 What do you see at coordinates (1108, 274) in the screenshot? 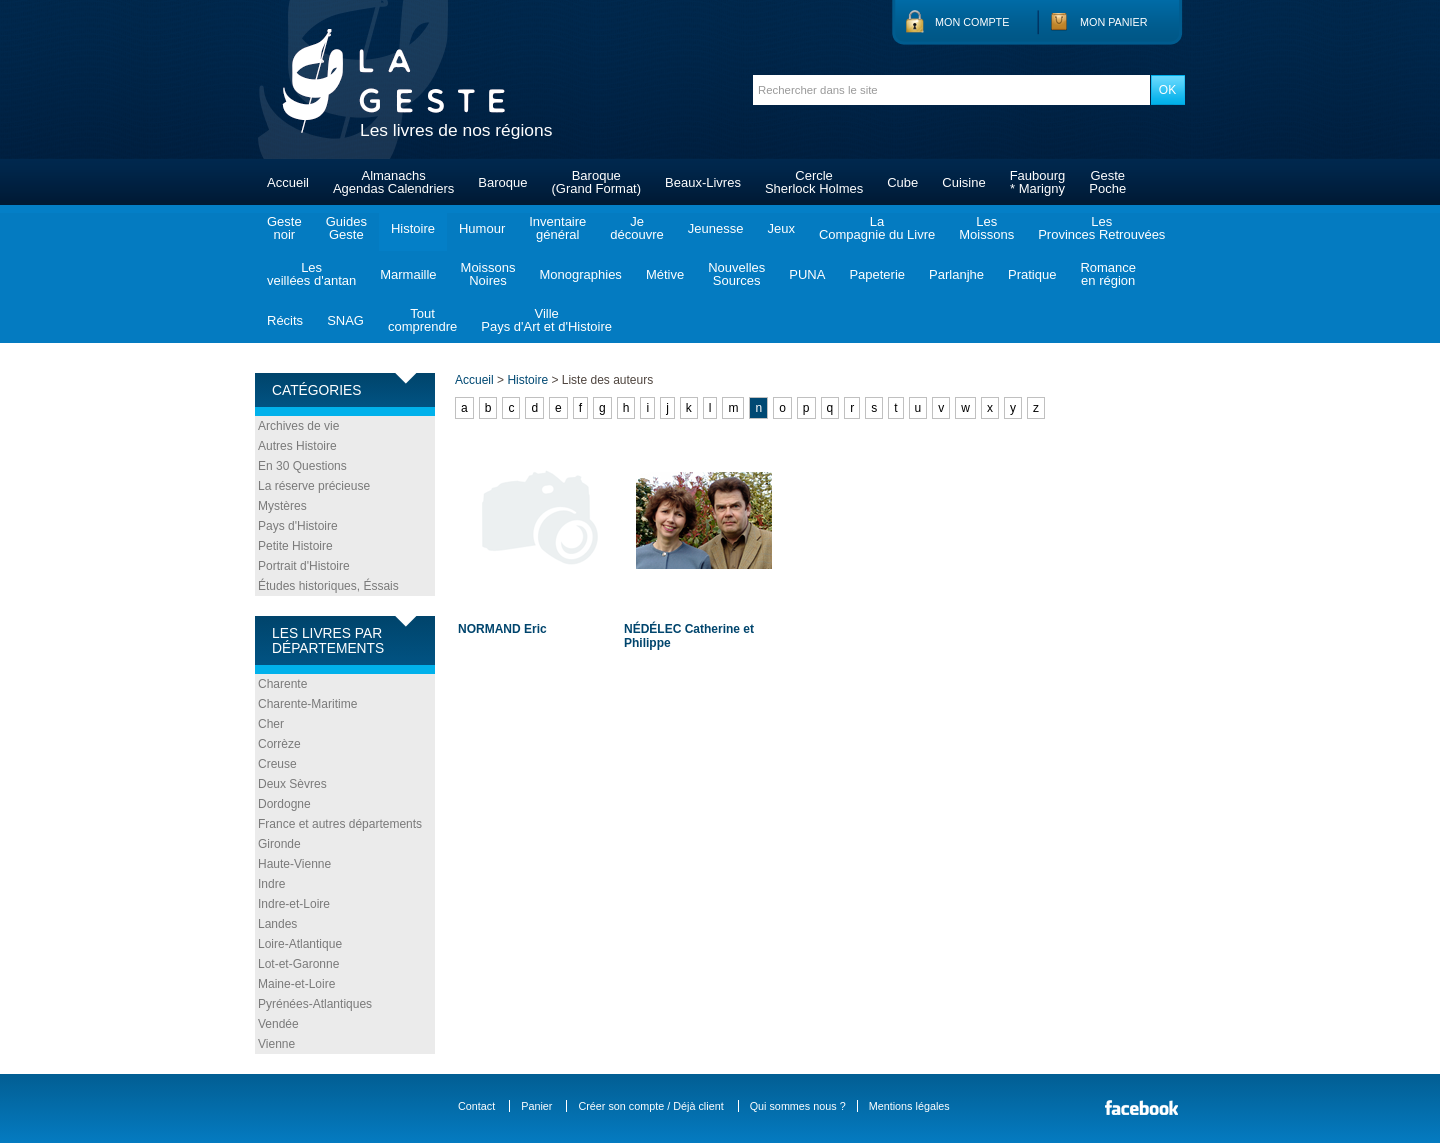
I see `Romanceen région` at bounding box center [1108, 274].